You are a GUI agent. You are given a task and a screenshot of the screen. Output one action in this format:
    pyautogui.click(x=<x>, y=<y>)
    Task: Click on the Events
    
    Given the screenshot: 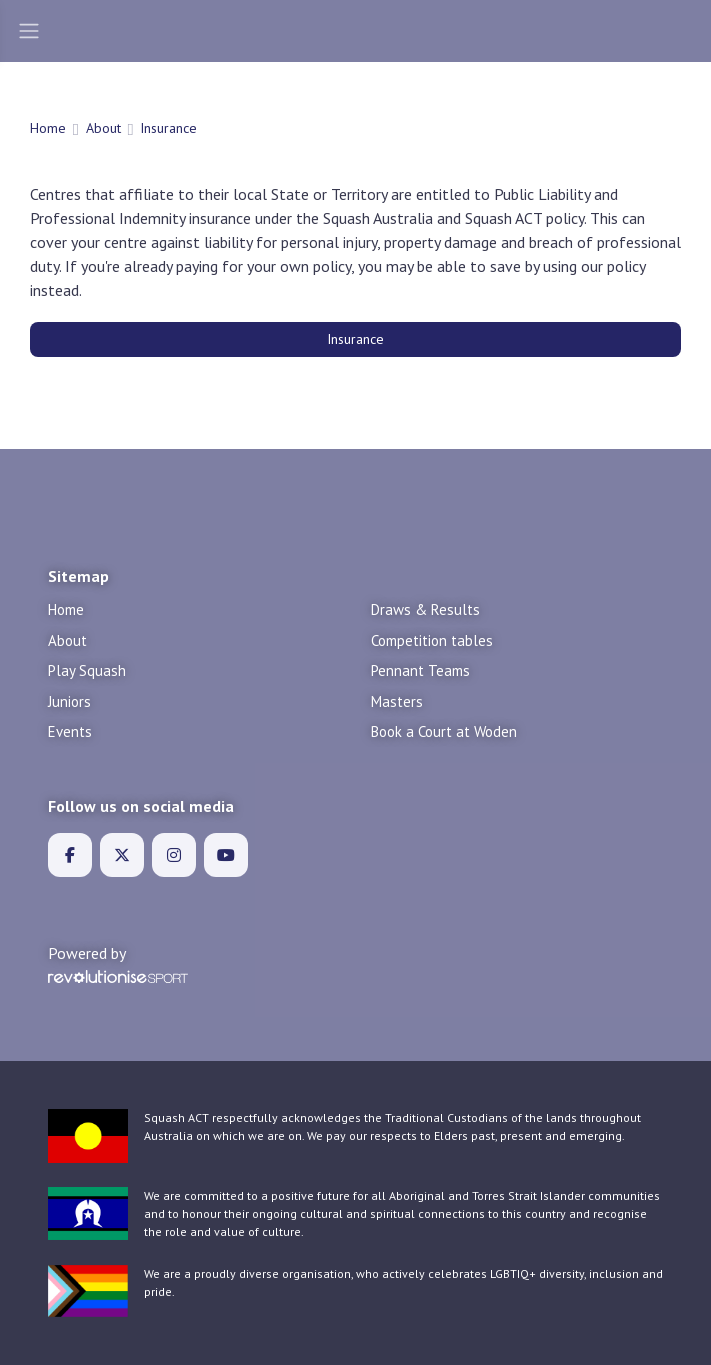 What is the action you would take?
    pyautogui.click(x=70, y=731)
    